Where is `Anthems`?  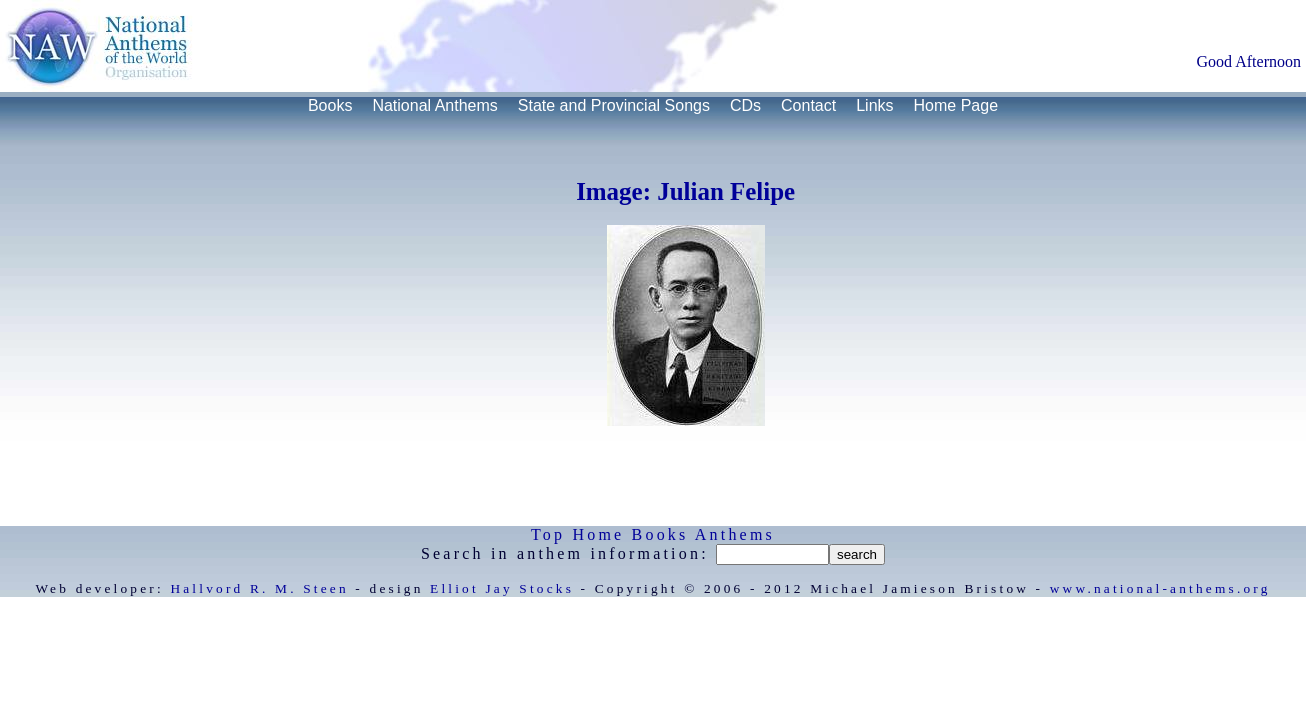 Anthems is located at coordinates (735, 534).